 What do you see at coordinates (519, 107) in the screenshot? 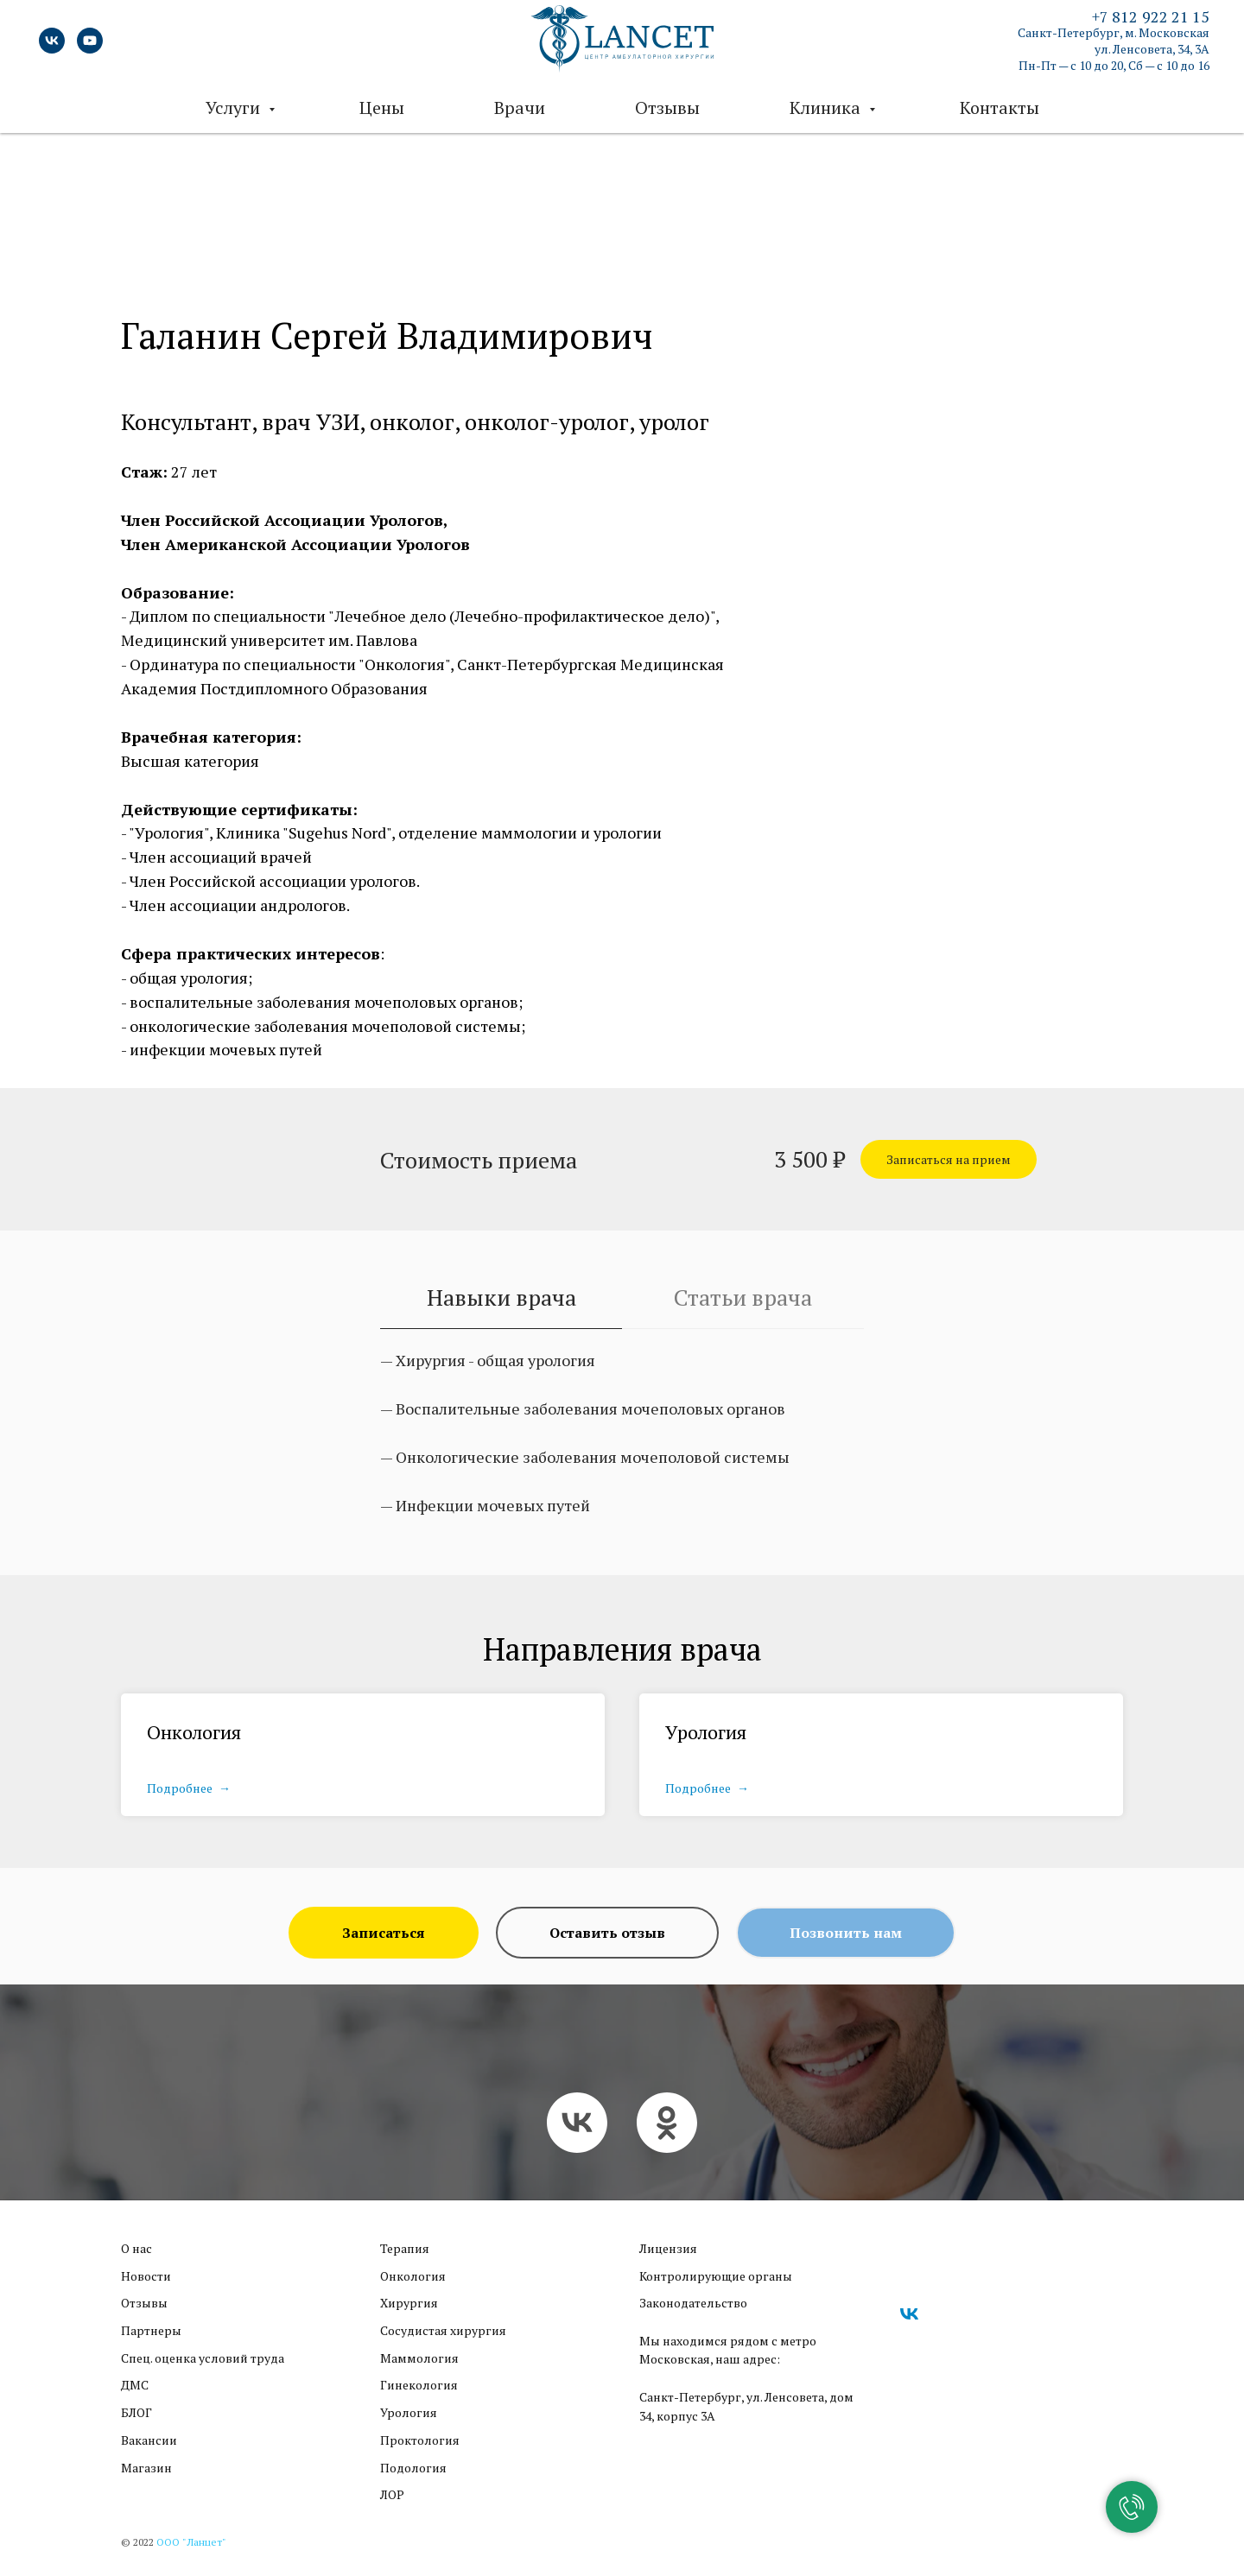
I see `Врачи` at bounding box center [519, 107].